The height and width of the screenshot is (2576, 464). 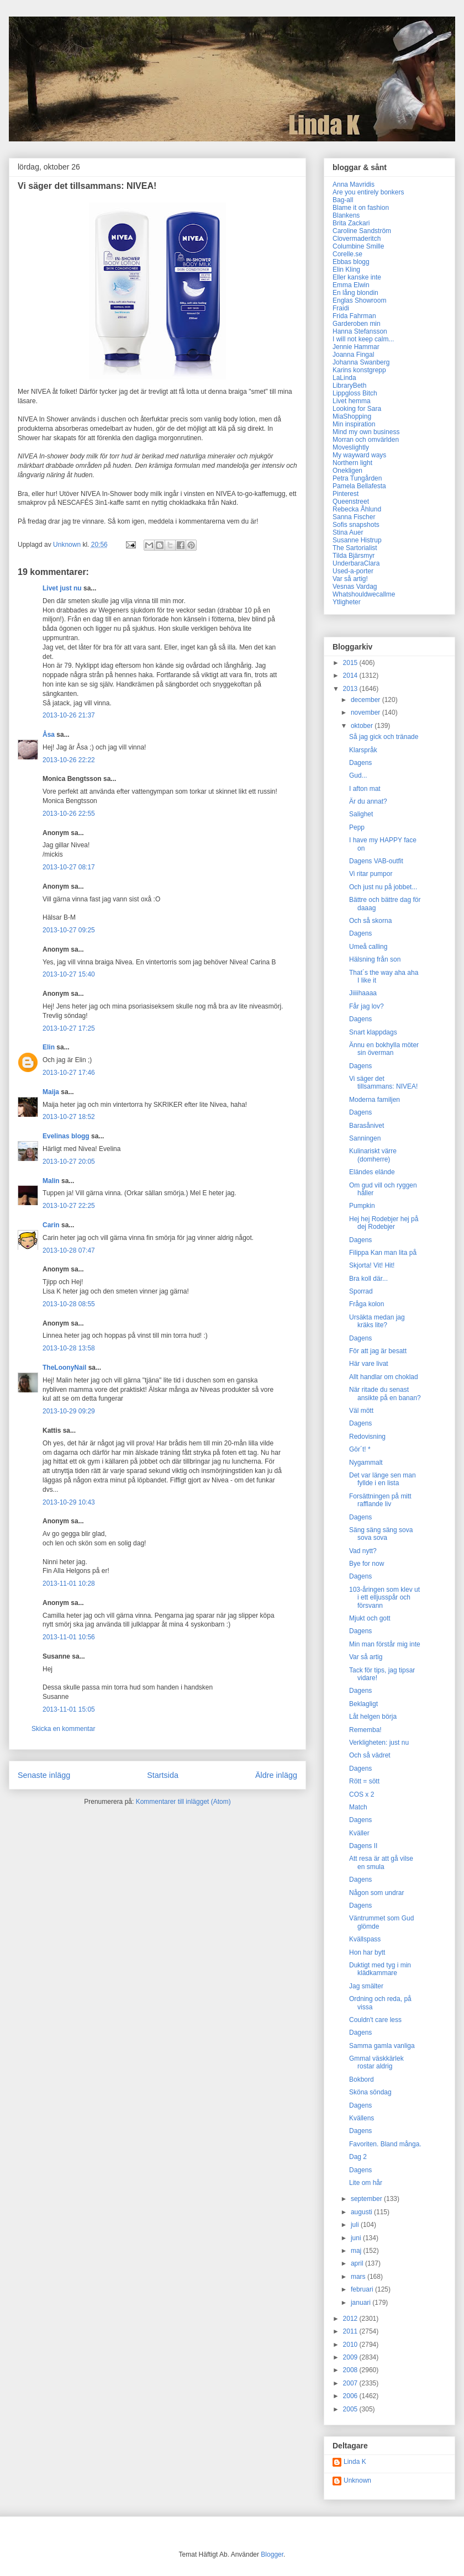 What do you see at coordinates (69, 1502) in the screenshot?
I see `2013-10-29 10:43` at bounding box center [69, 1502].